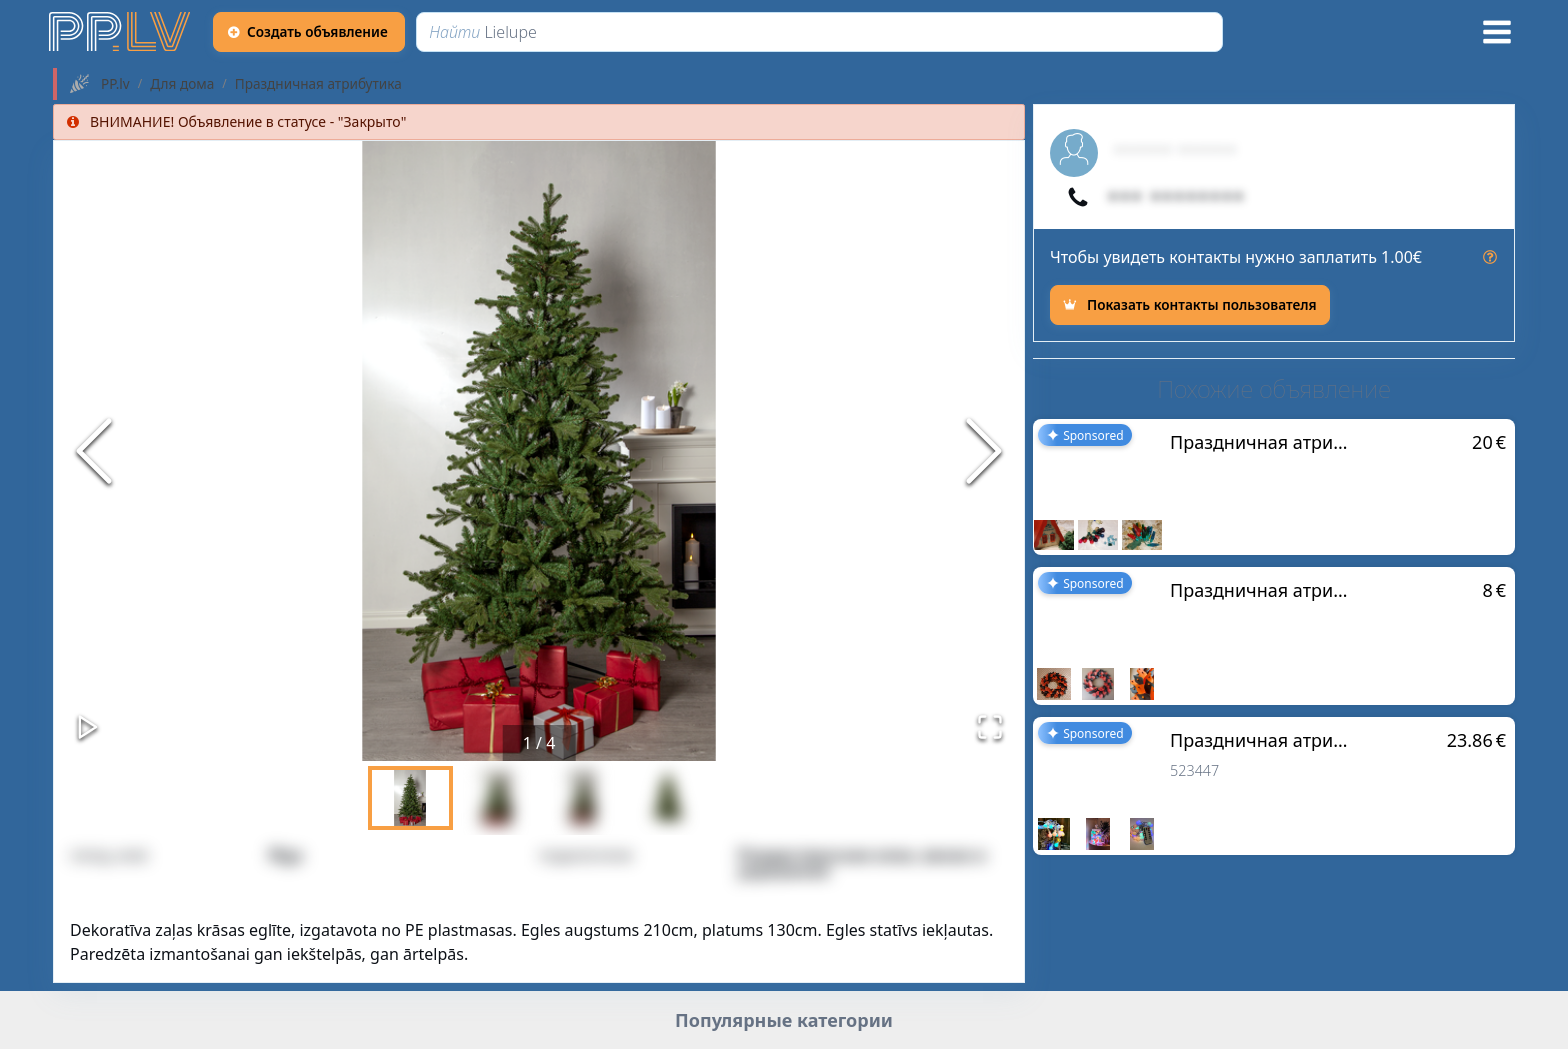 Image resolution: width=1568 pixels, height=1049 pixels. I want to click on Праздничная атрибутика, so click(318, 84).